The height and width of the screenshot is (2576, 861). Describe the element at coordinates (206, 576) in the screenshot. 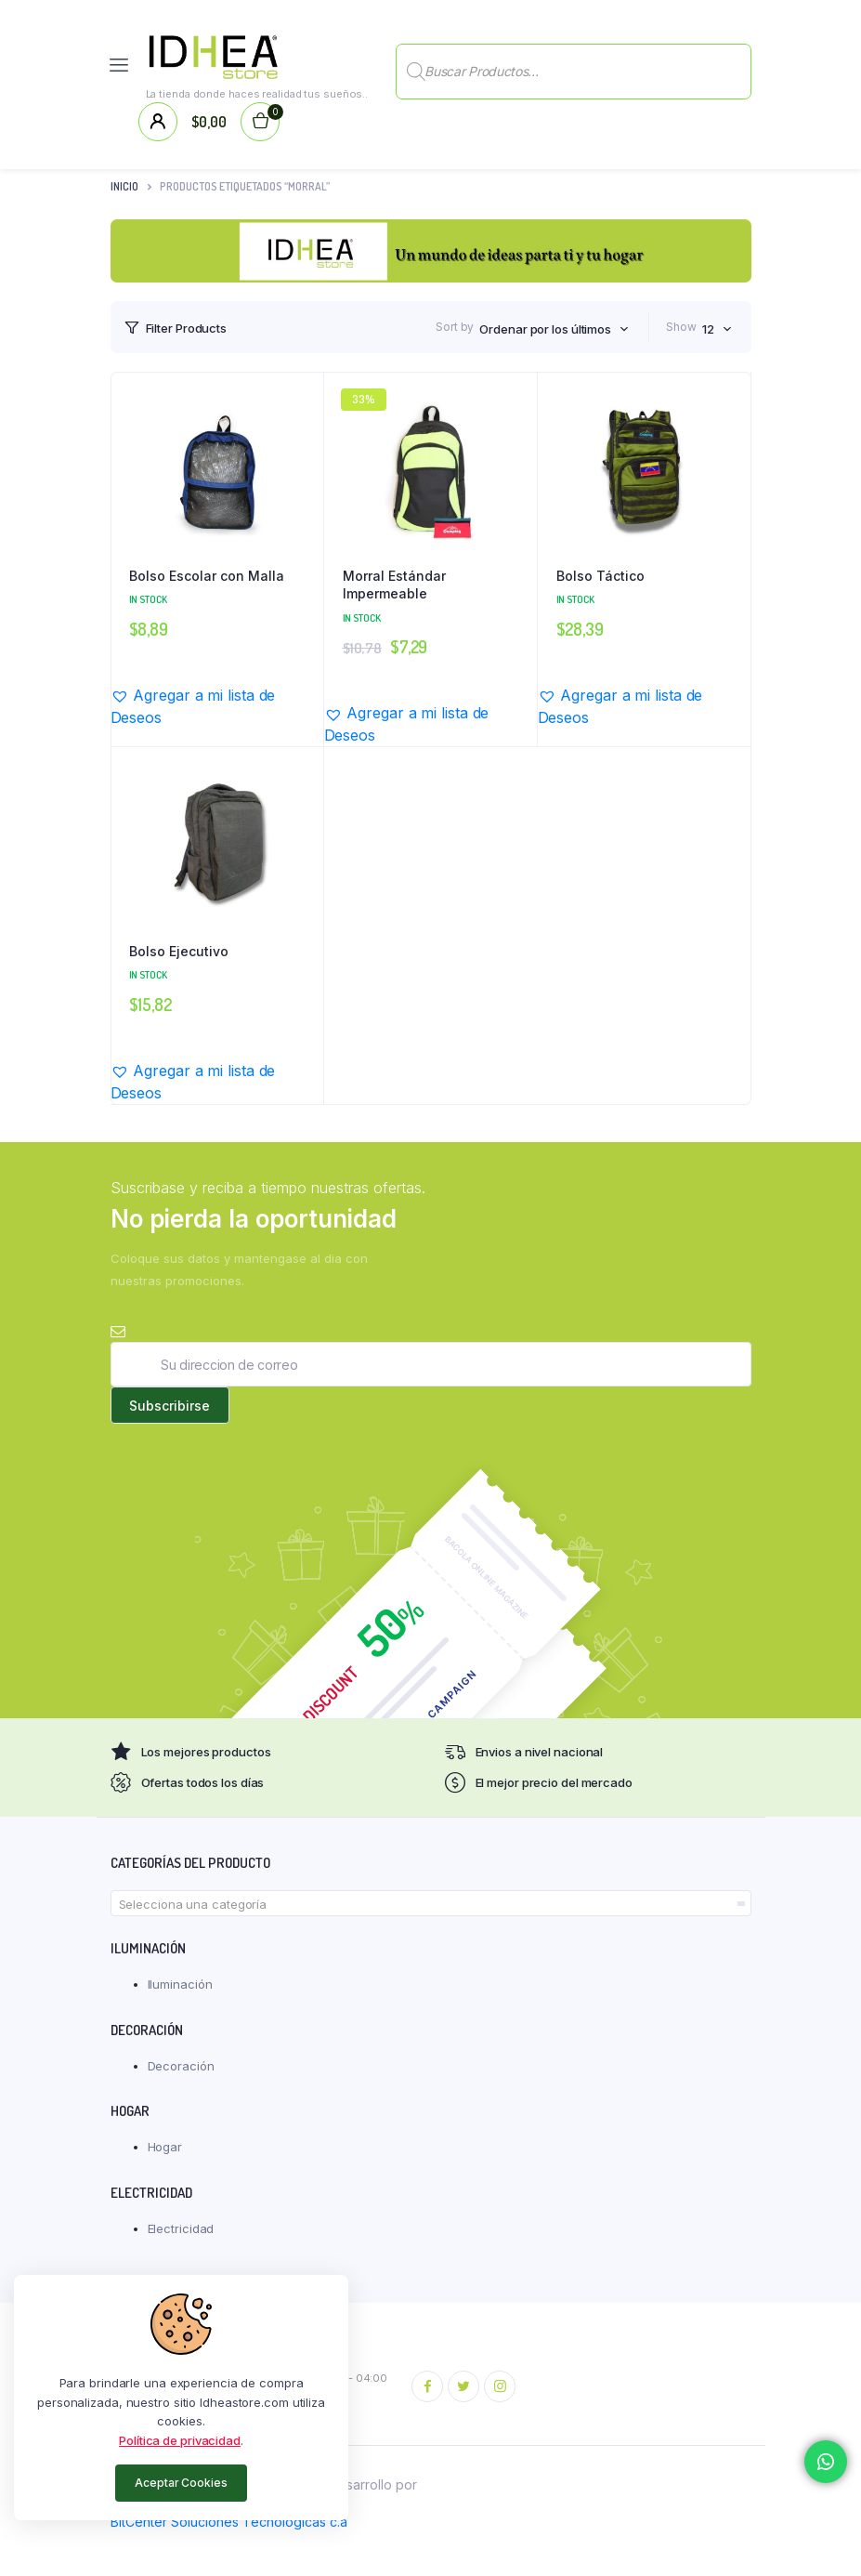

I see `Bolso Escolar con Malla` at that location.